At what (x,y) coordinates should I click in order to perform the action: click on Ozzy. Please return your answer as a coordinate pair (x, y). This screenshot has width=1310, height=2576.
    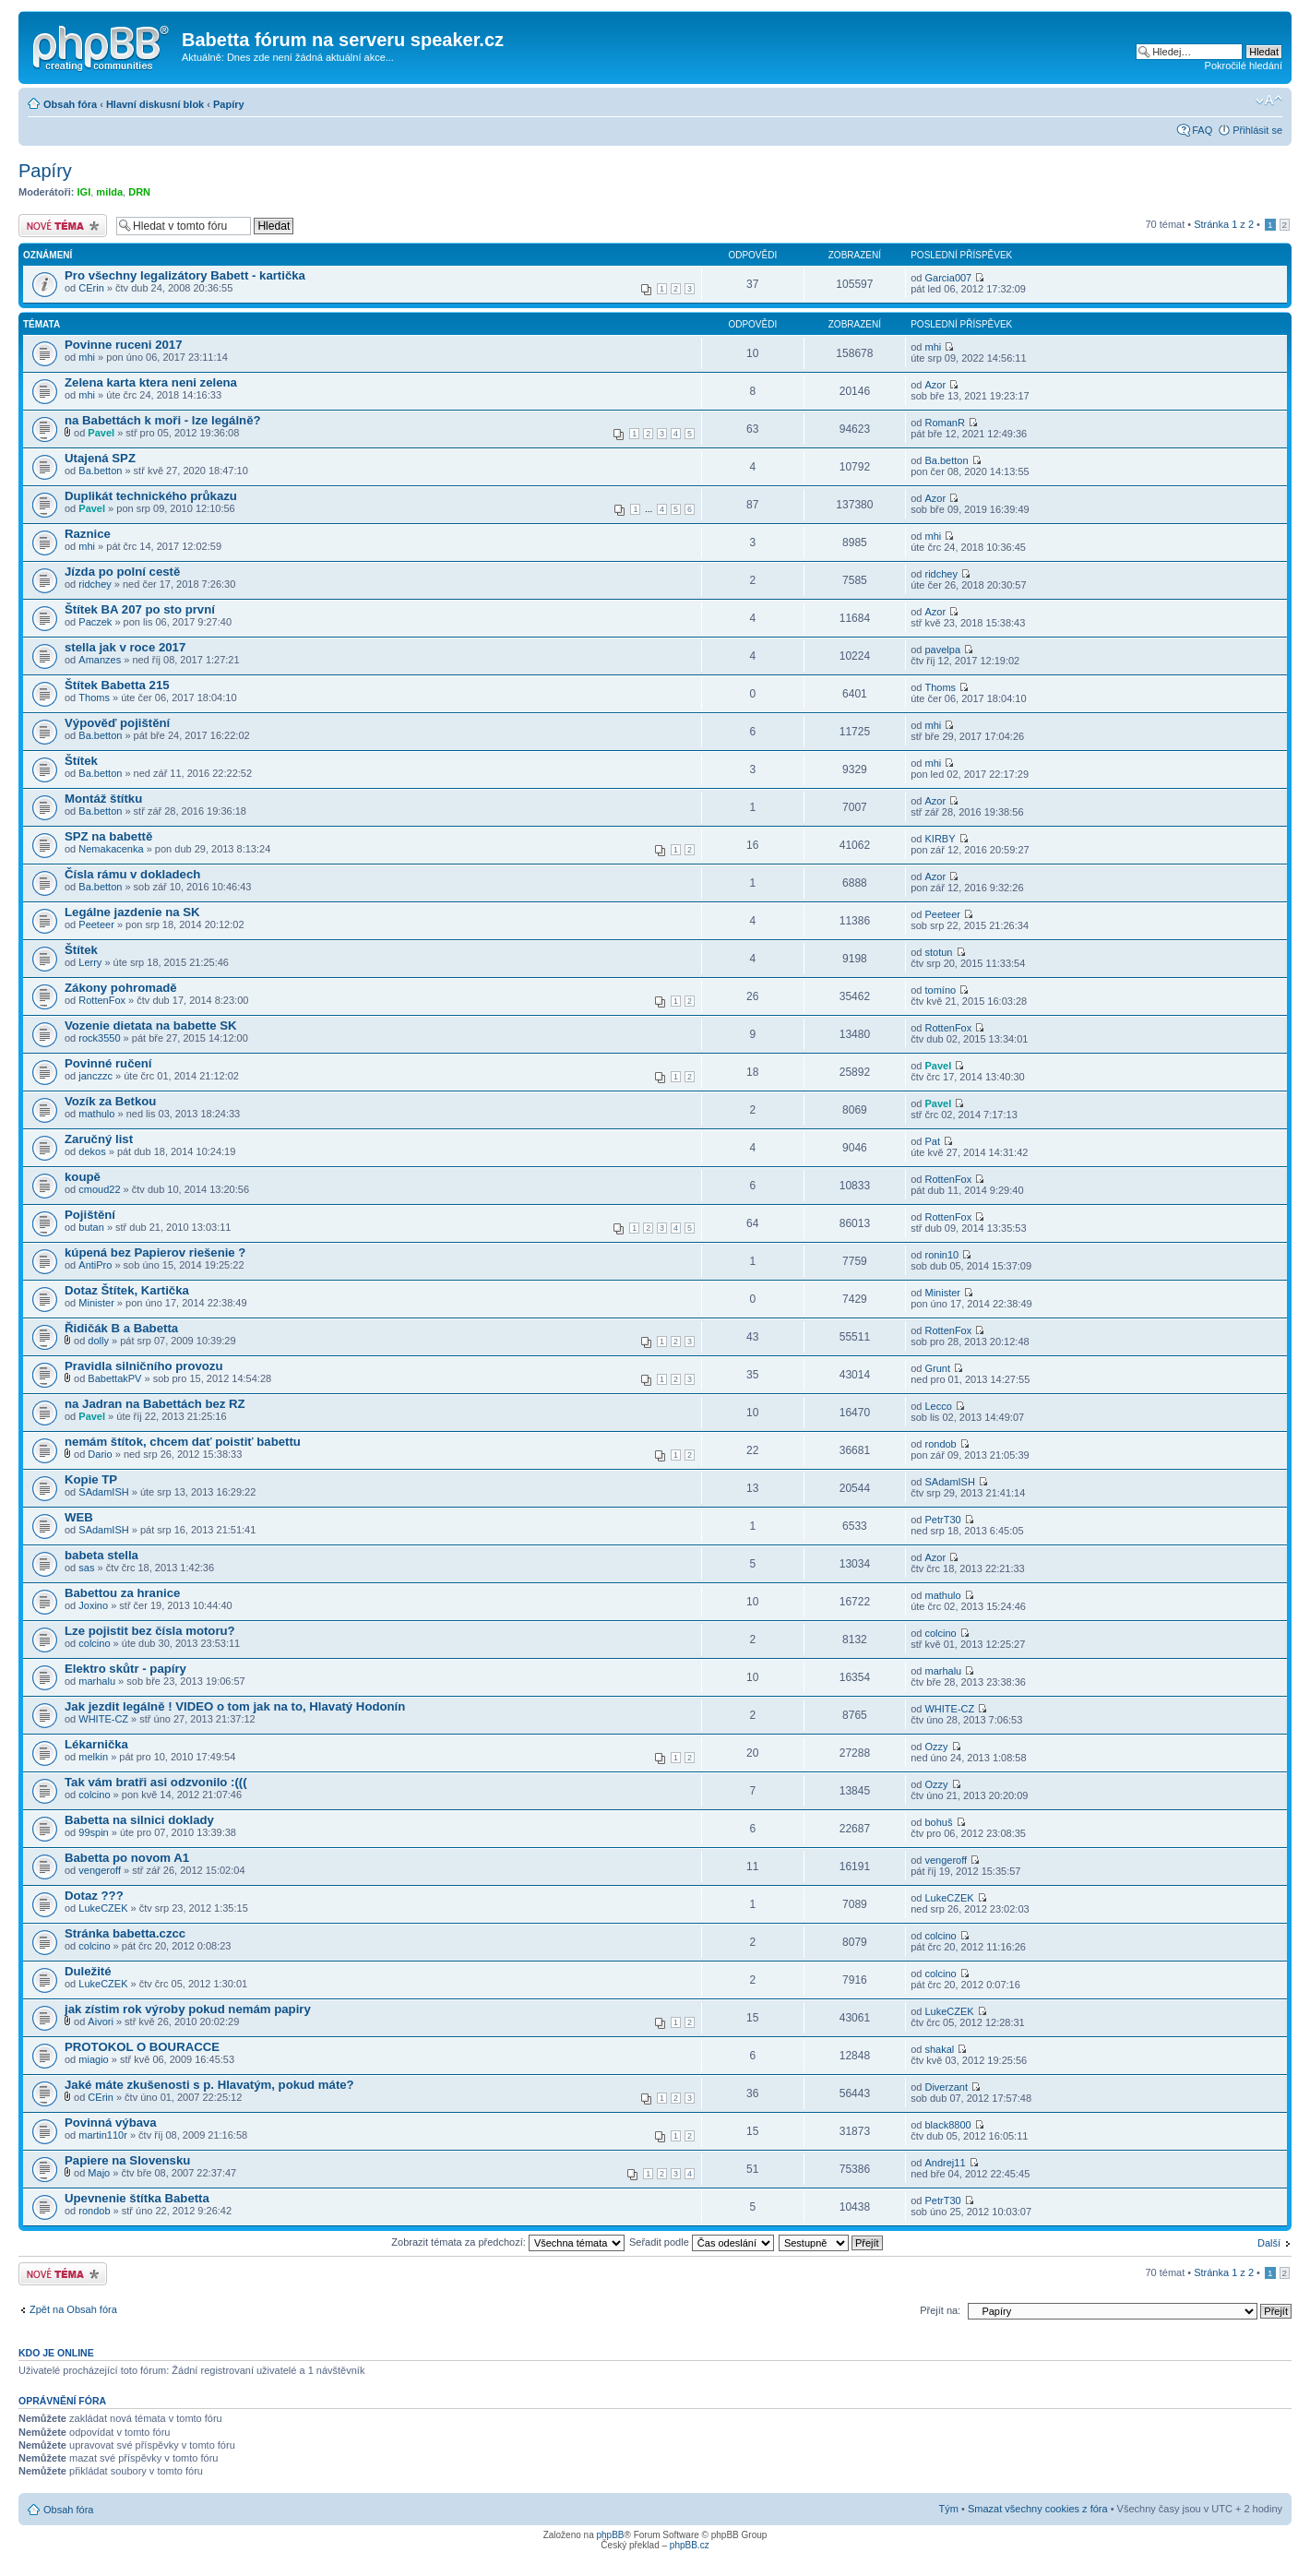
    Looking at the image, I should click on (935, 1746).